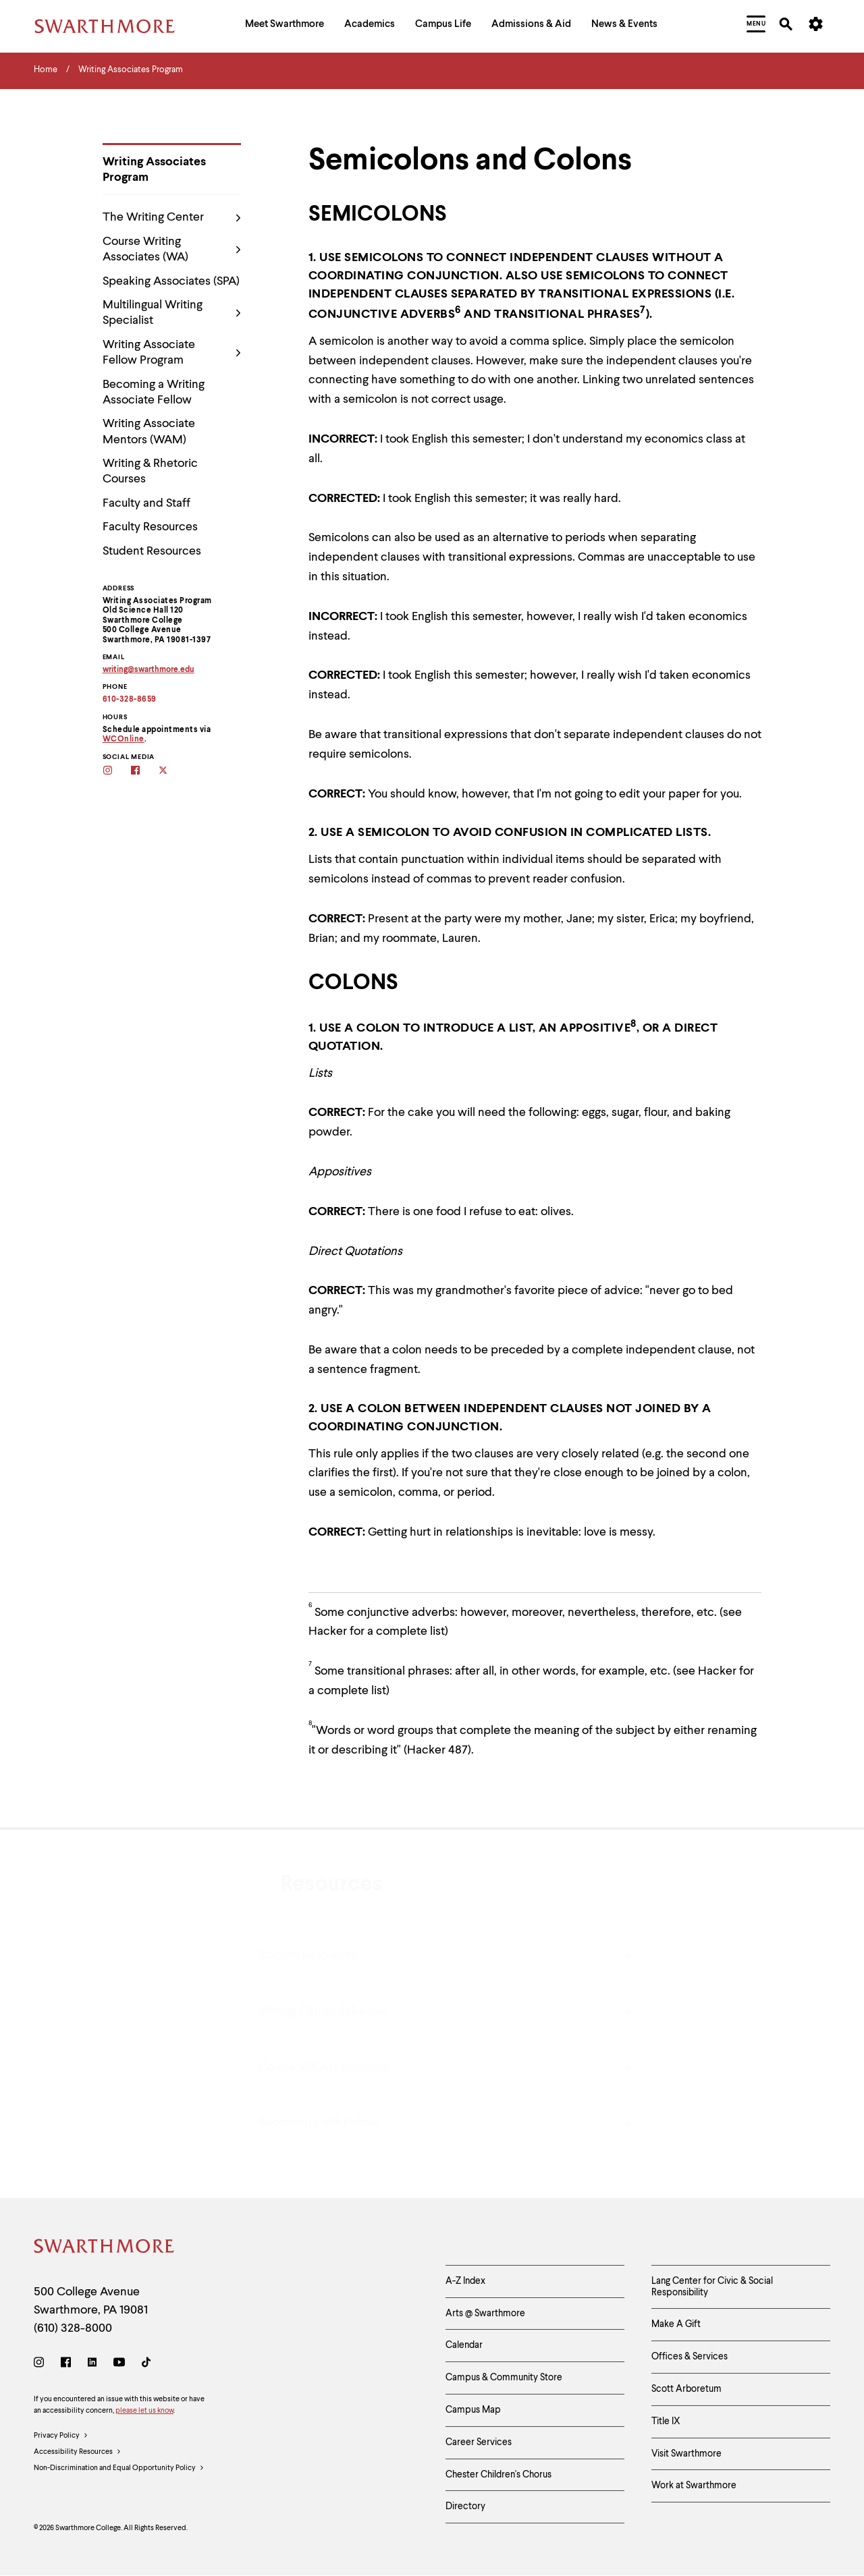  Describe the element at coordinates (693, 2485) in the screenshot. I see `Work at Swarthmore` at that location.